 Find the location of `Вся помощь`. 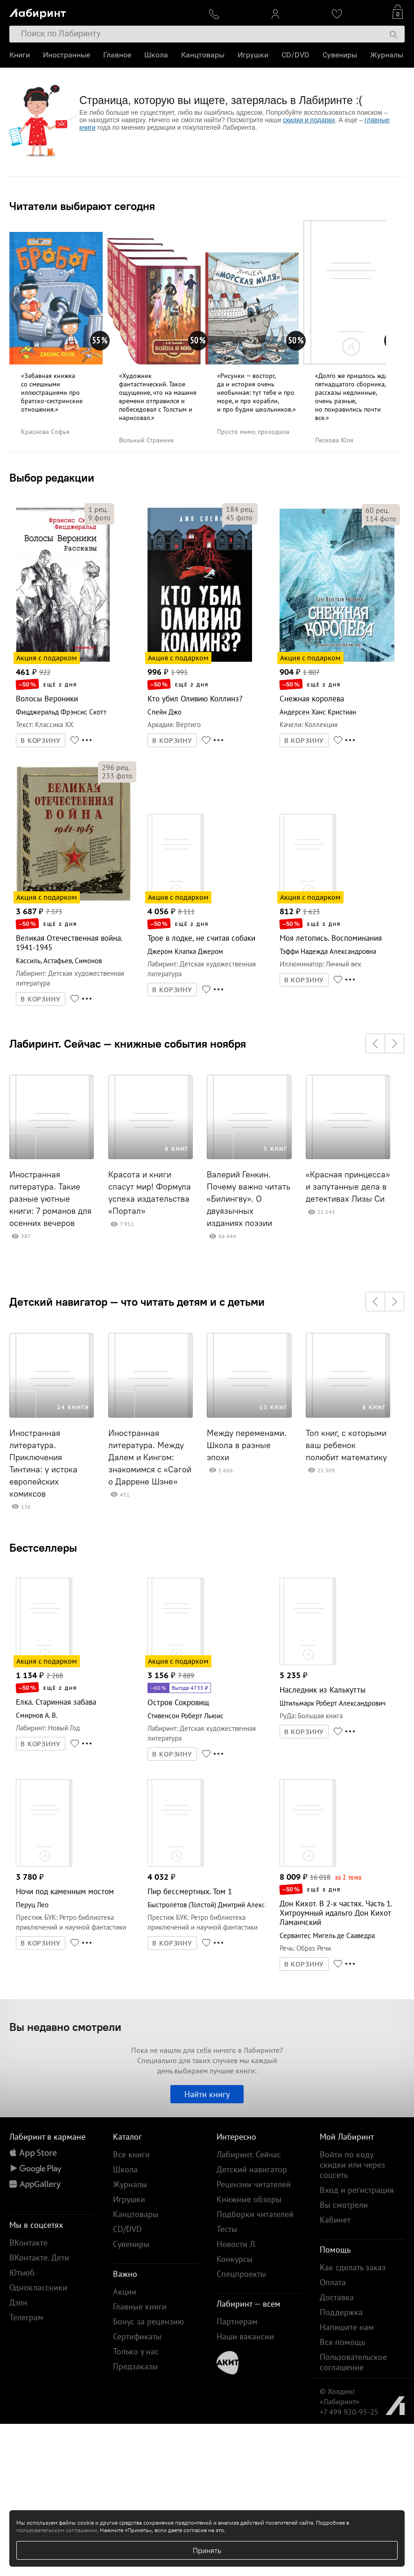

Вся помощь is located at coordinates (342, 2342).